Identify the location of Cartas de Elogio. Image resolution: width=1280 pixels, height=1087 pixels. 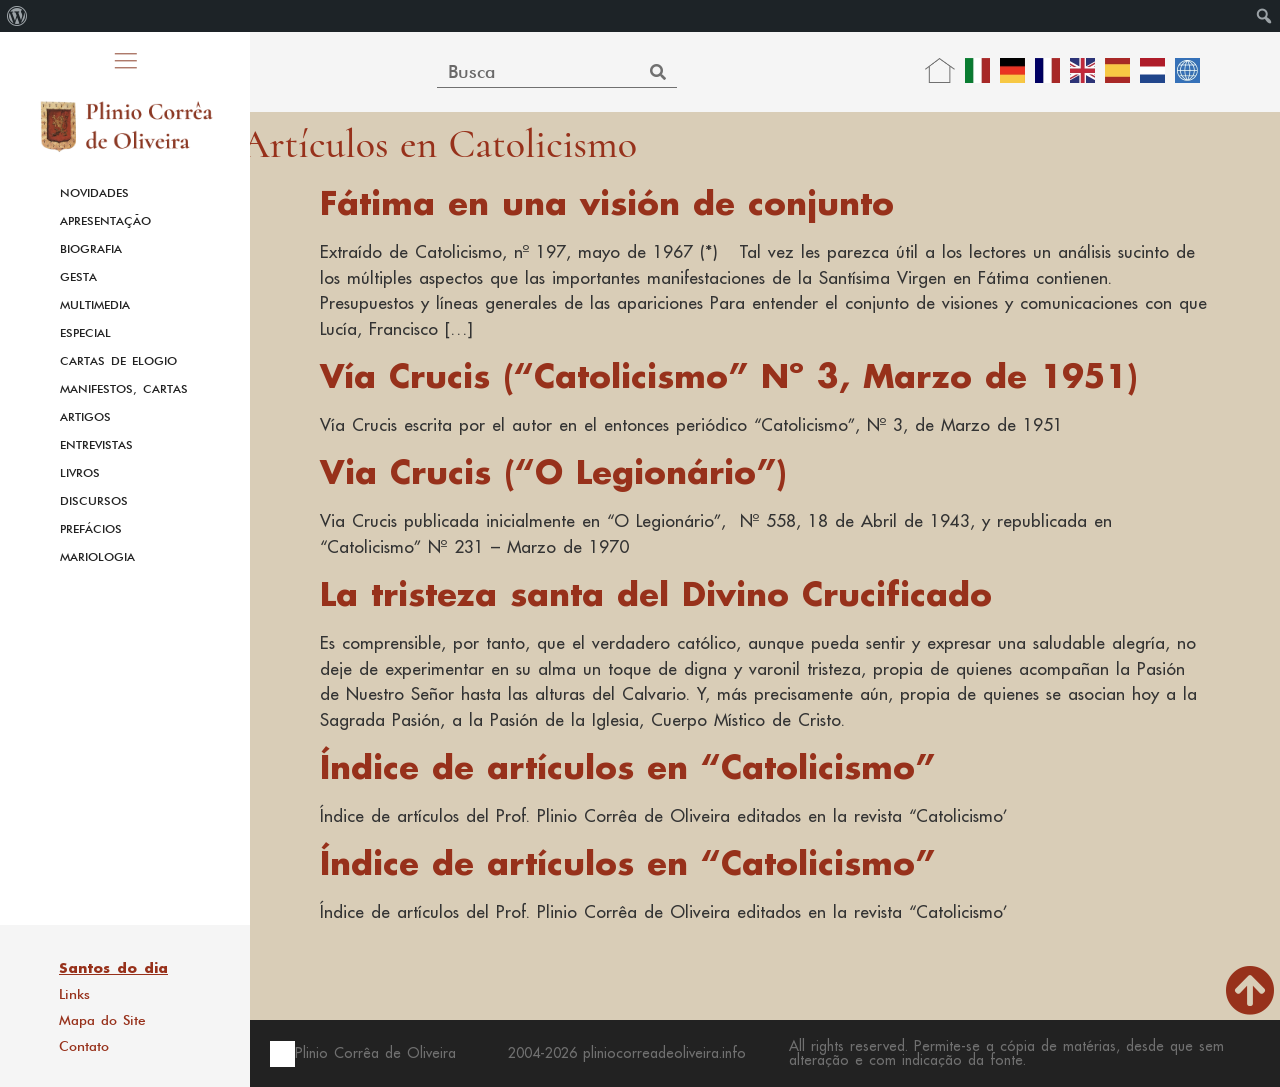
(118, 361).